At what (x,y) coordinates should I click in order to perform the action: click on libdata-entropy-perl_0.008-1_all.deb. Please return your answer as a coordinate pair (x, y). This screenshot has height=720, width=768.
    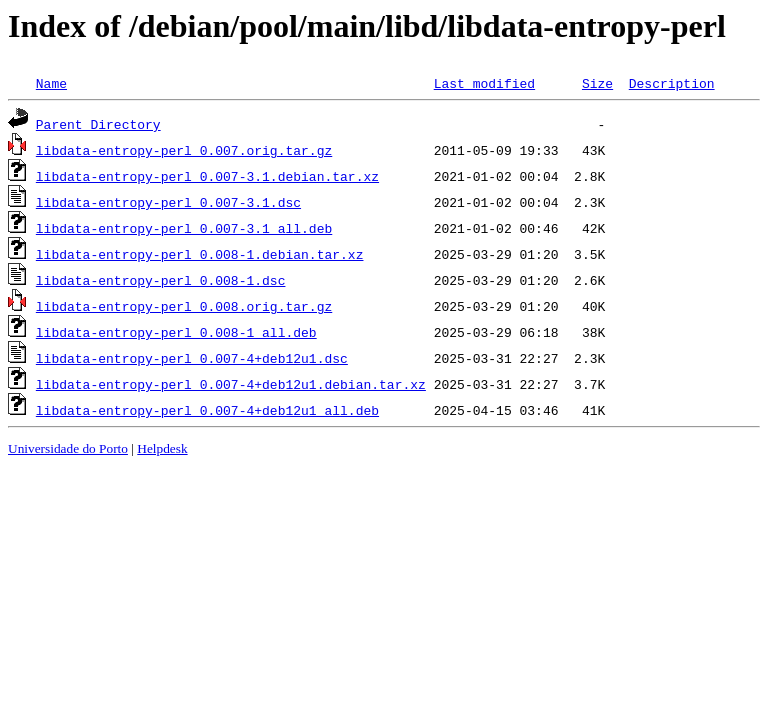
    Looking at the image, I should click on (176, 332).